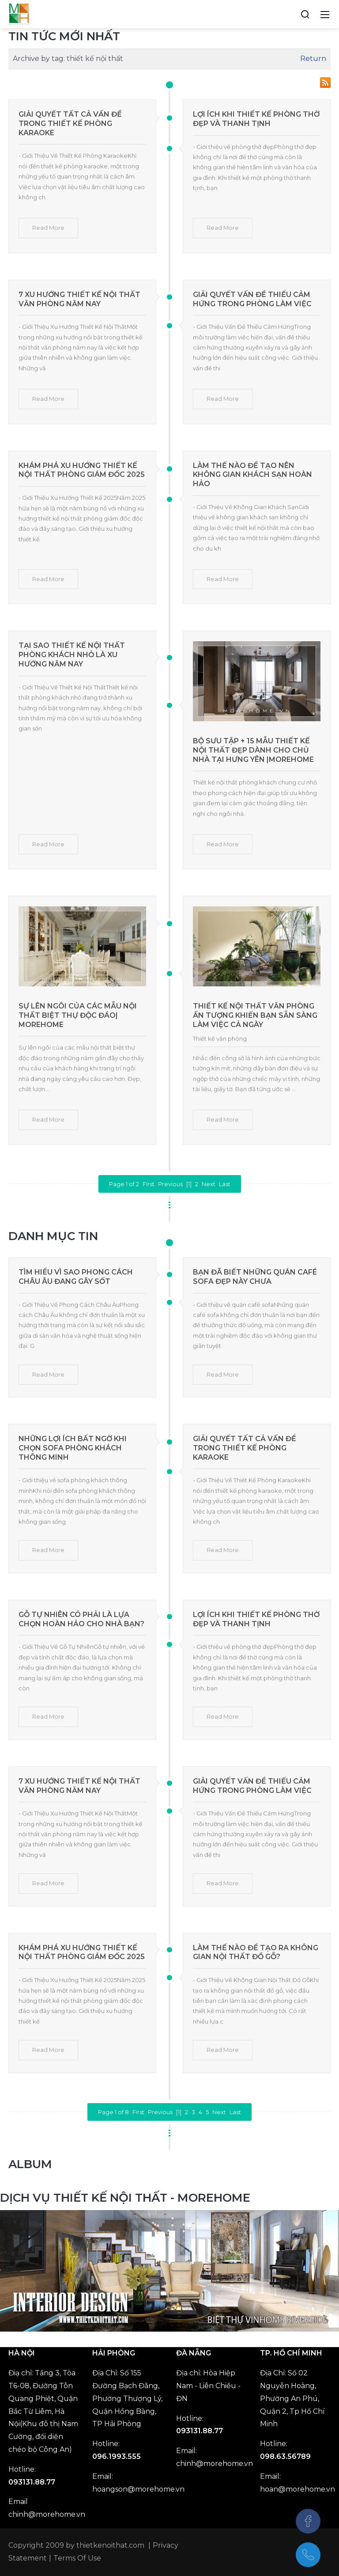  I want to click on Return, so click(313, 58).